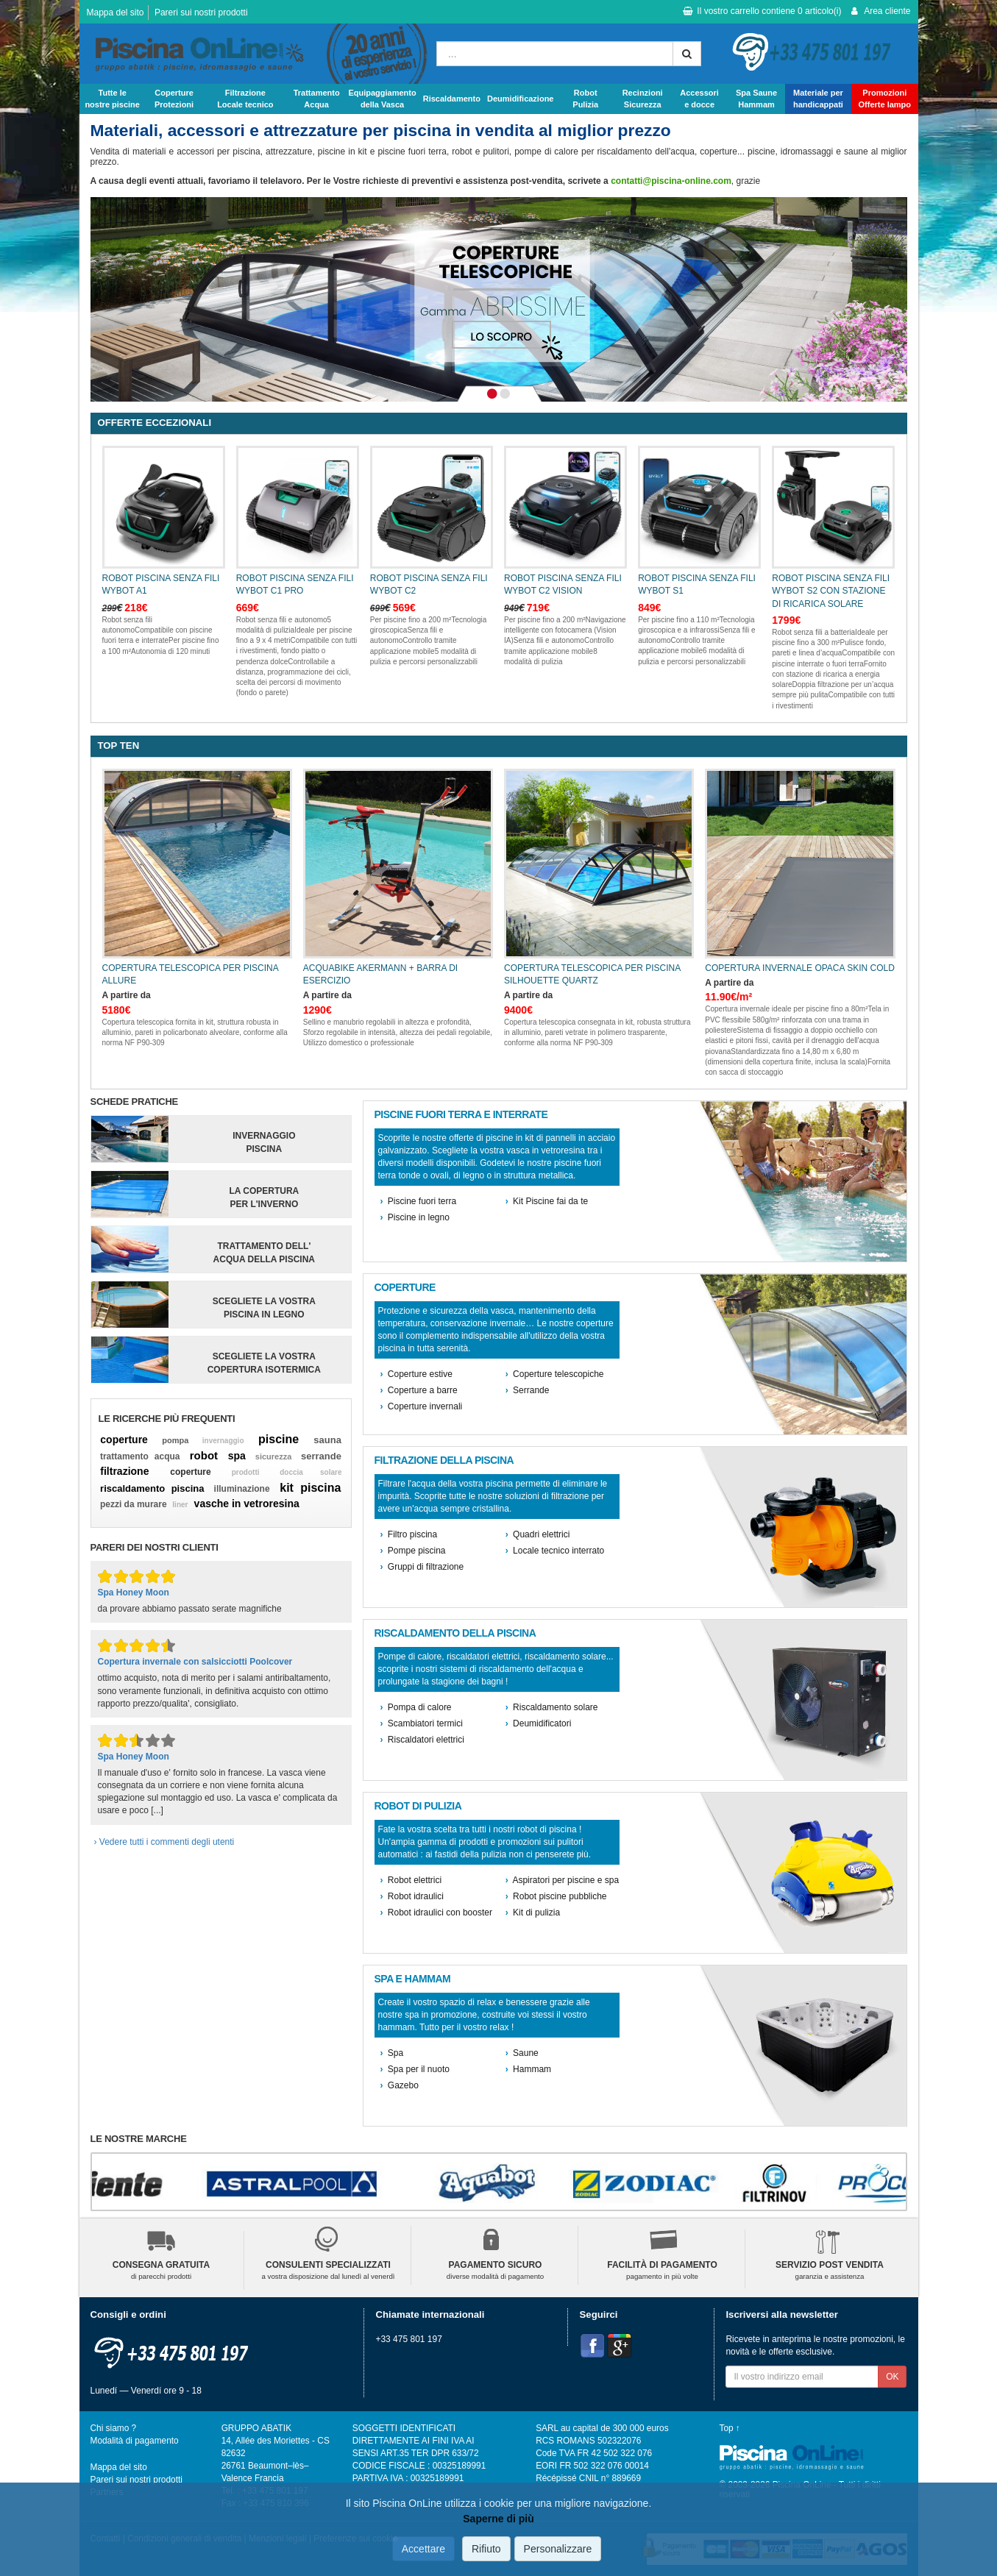 Image resolution: width=997 pixels, height=2576 pixels. Describe the element at coordinates (455, 1633) in the screenshot. I see `Riscaldamento della piscina` at that location.